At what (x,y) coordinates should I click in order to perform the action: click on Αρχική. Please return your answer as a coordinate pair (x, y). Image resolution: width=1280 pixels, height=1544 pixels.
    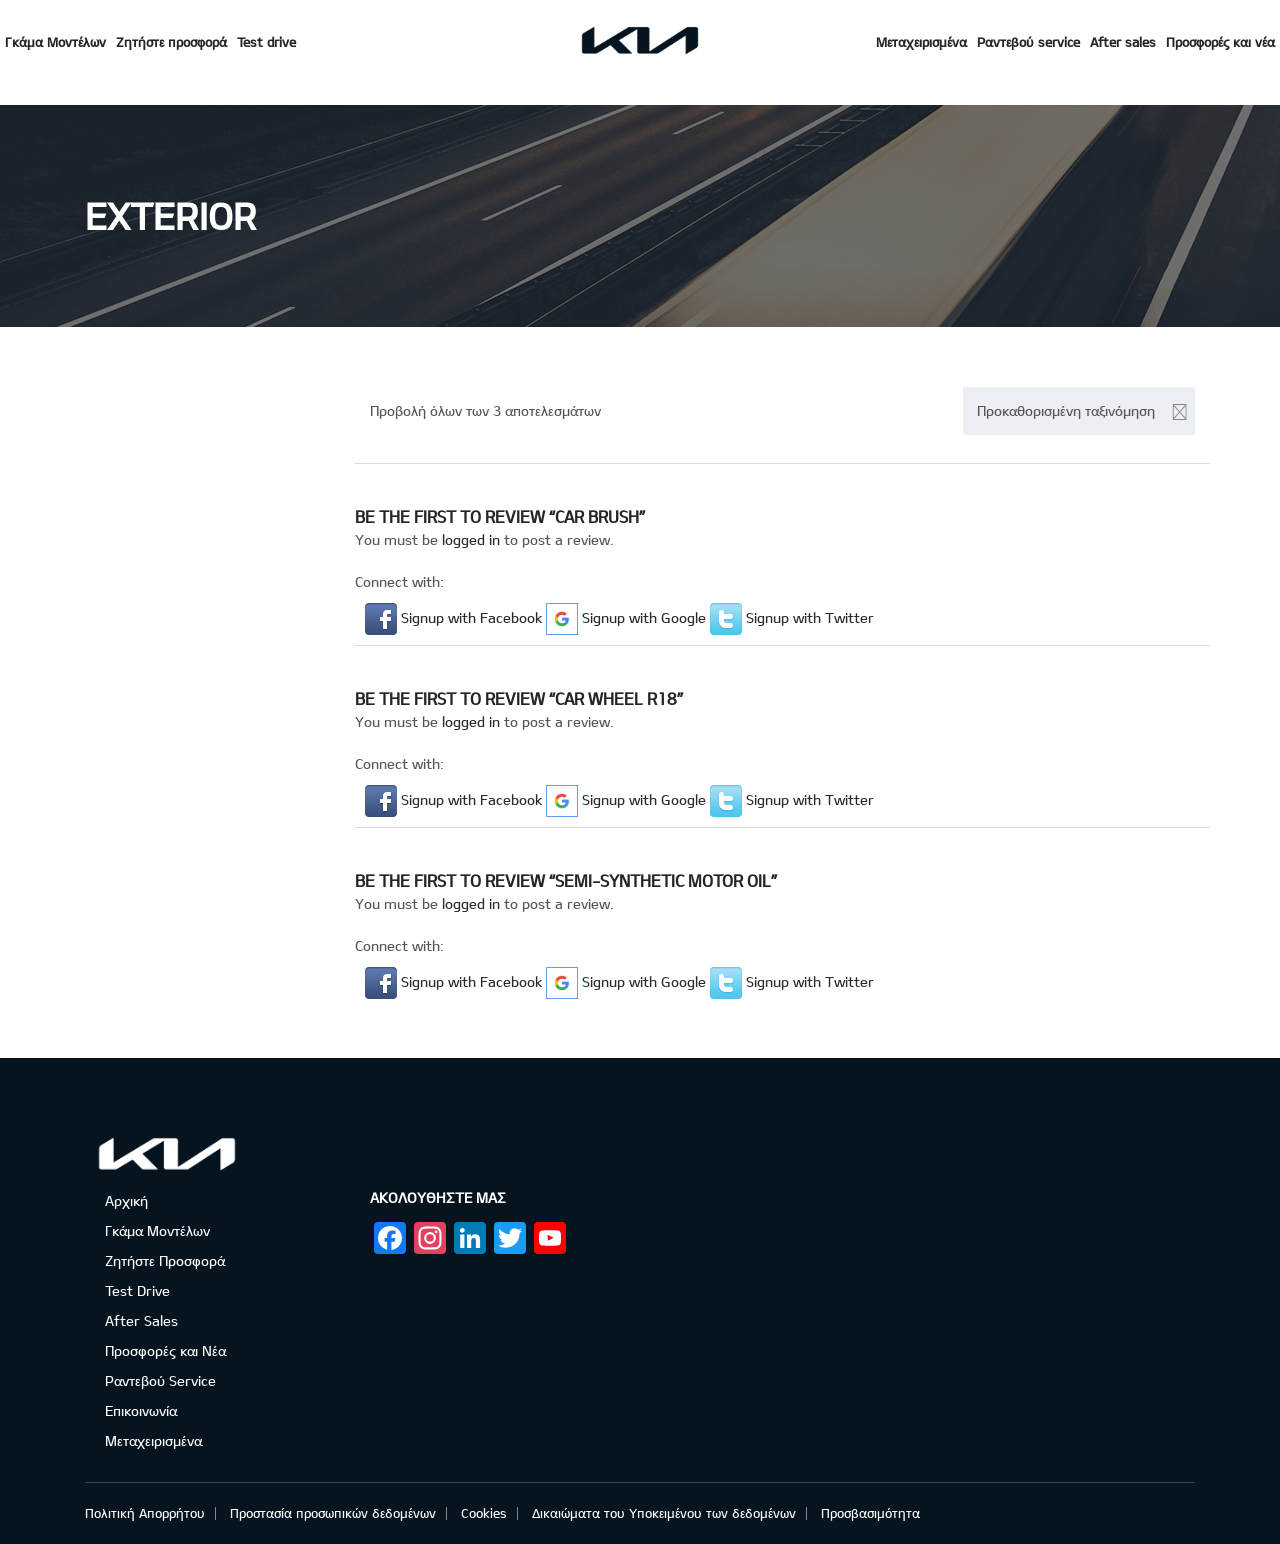
    Looking at the image, I should click on (126, 1200).